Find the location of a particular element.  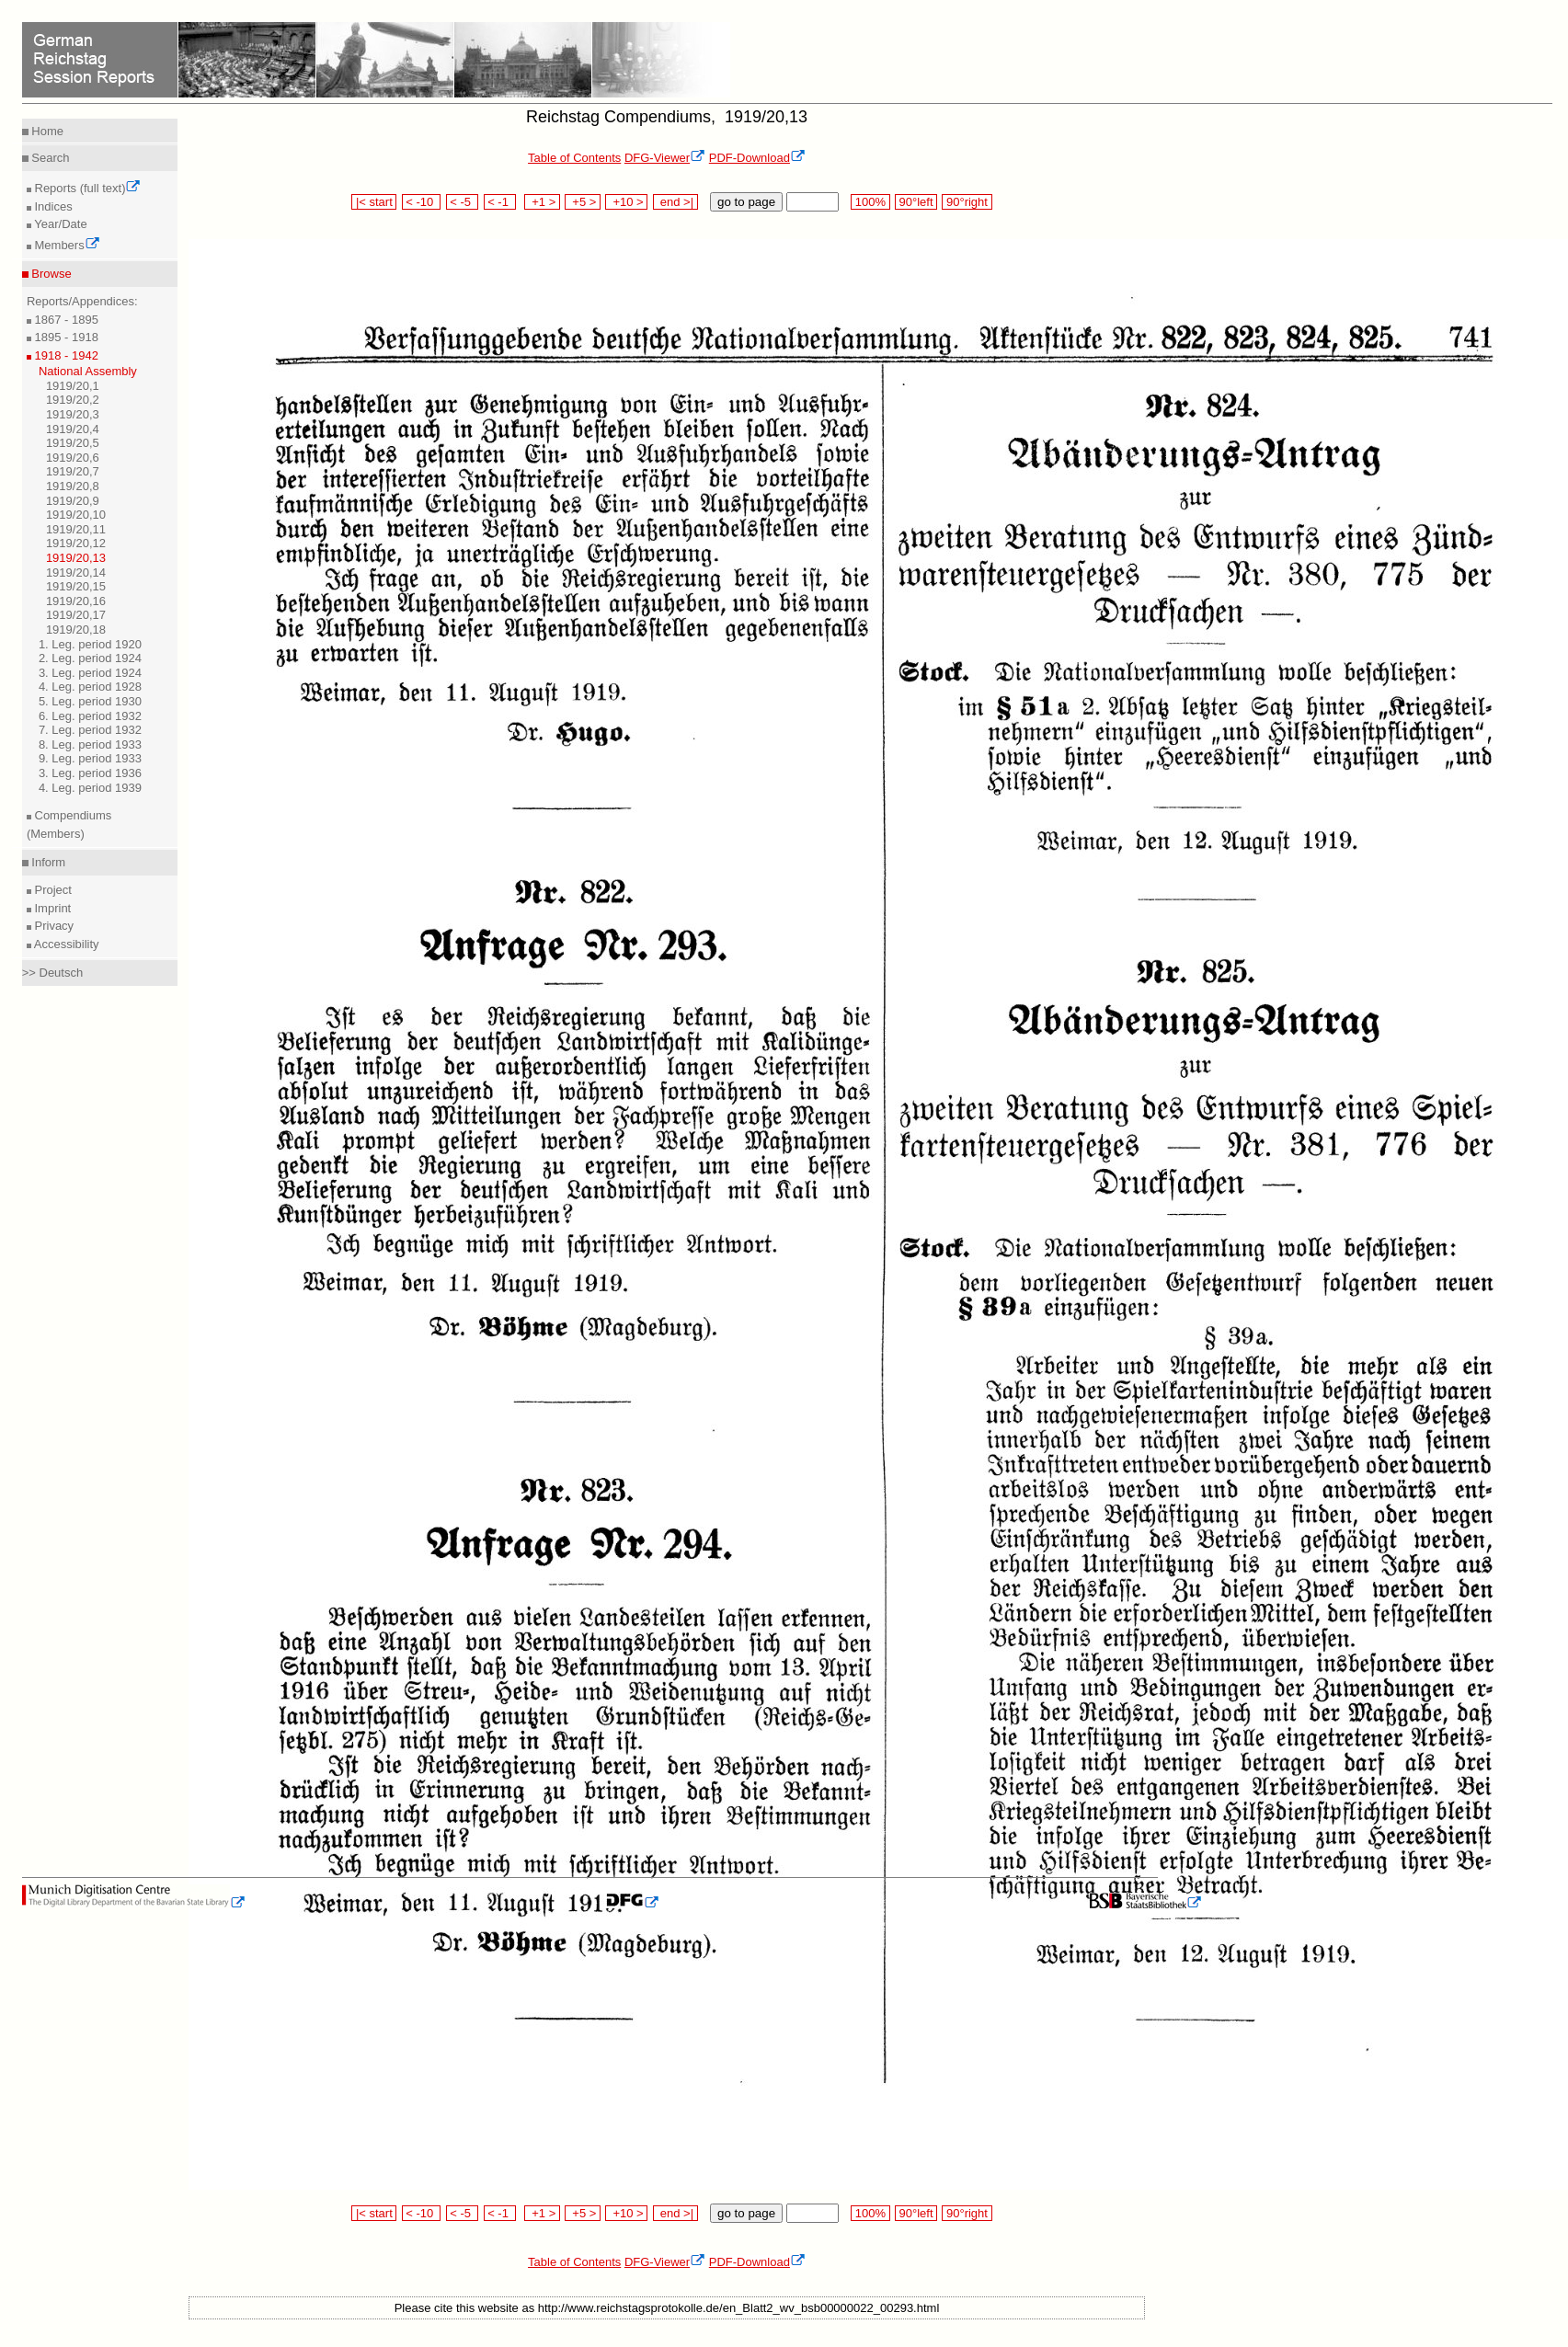

National Assembly is located at coordinates (88, 371).